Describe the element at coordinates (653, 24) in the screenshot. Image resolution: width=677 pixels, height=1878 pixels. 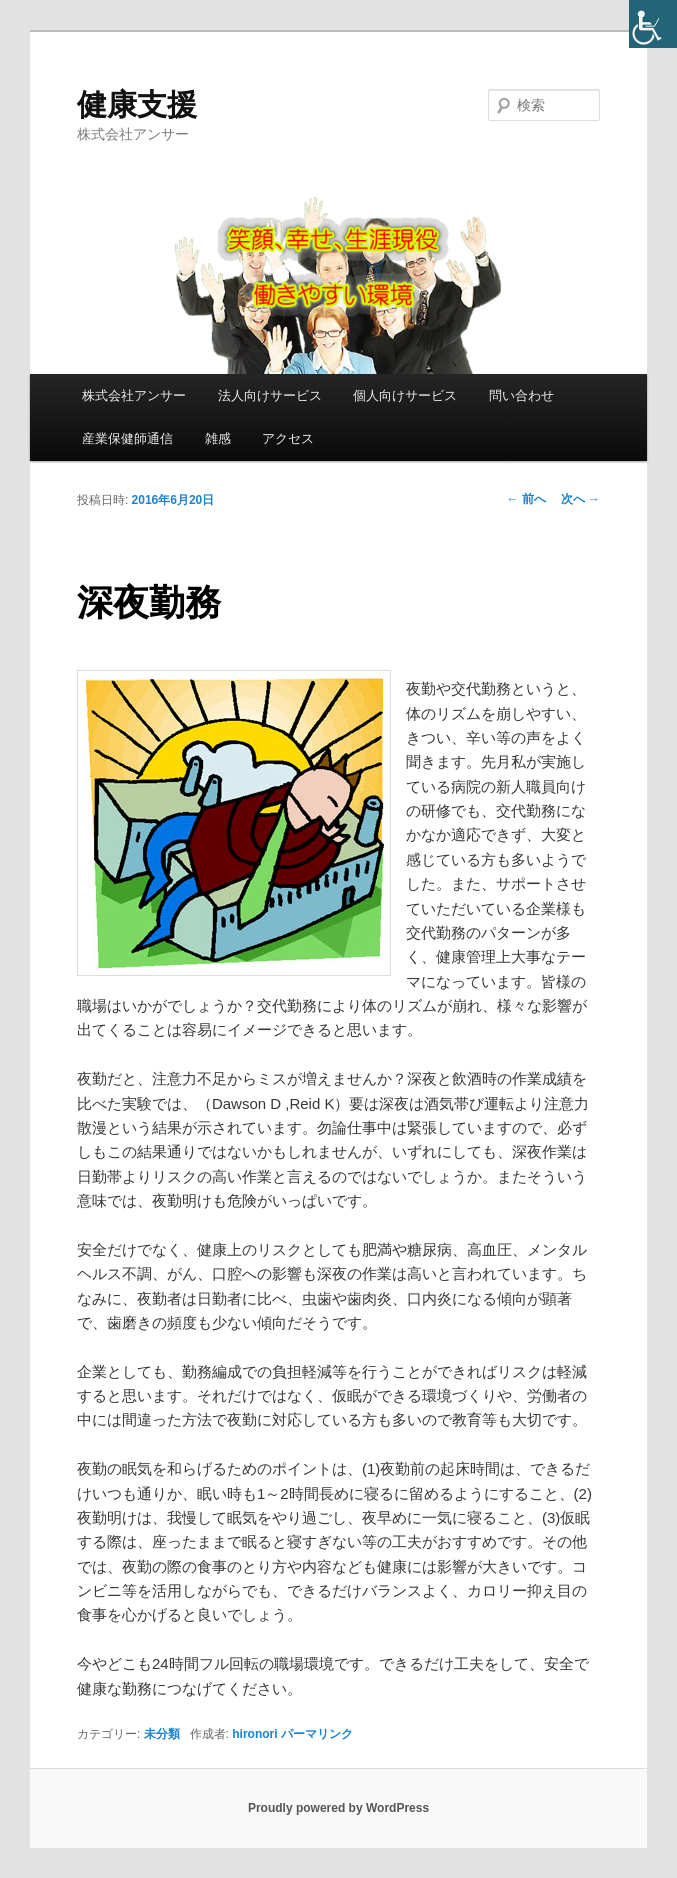
I see `[Accessibility Helper sidebar]` at that location.